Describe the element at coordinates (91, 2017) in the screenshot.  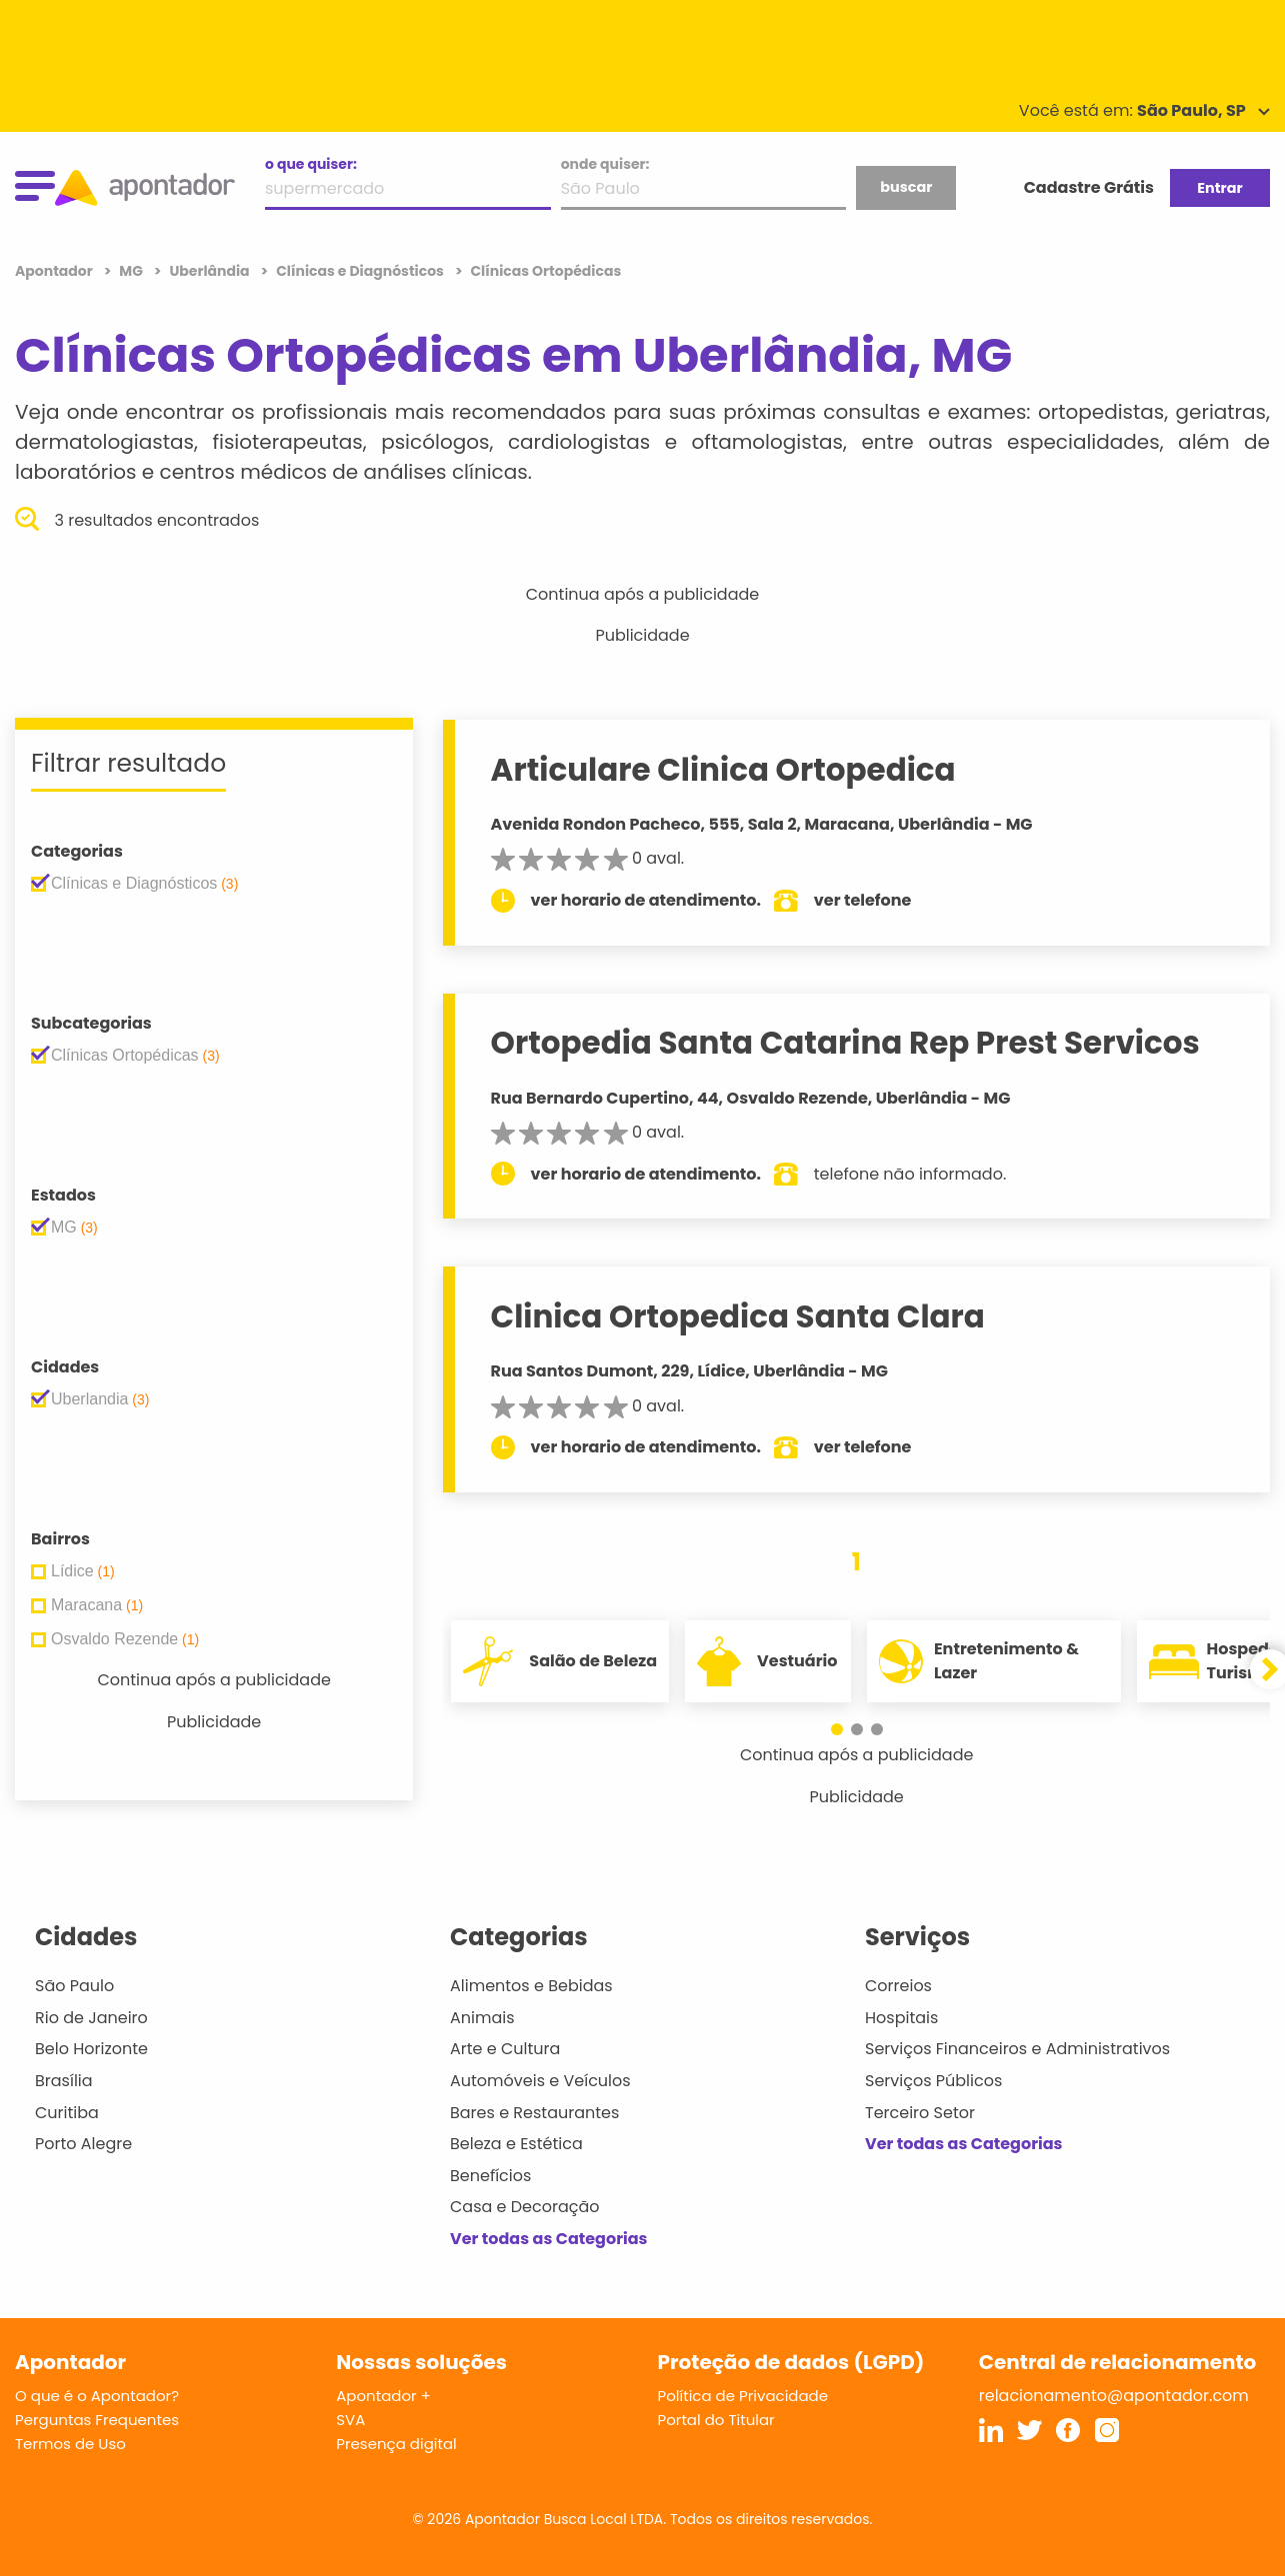
I see `Rio de Janeiro` at that location.